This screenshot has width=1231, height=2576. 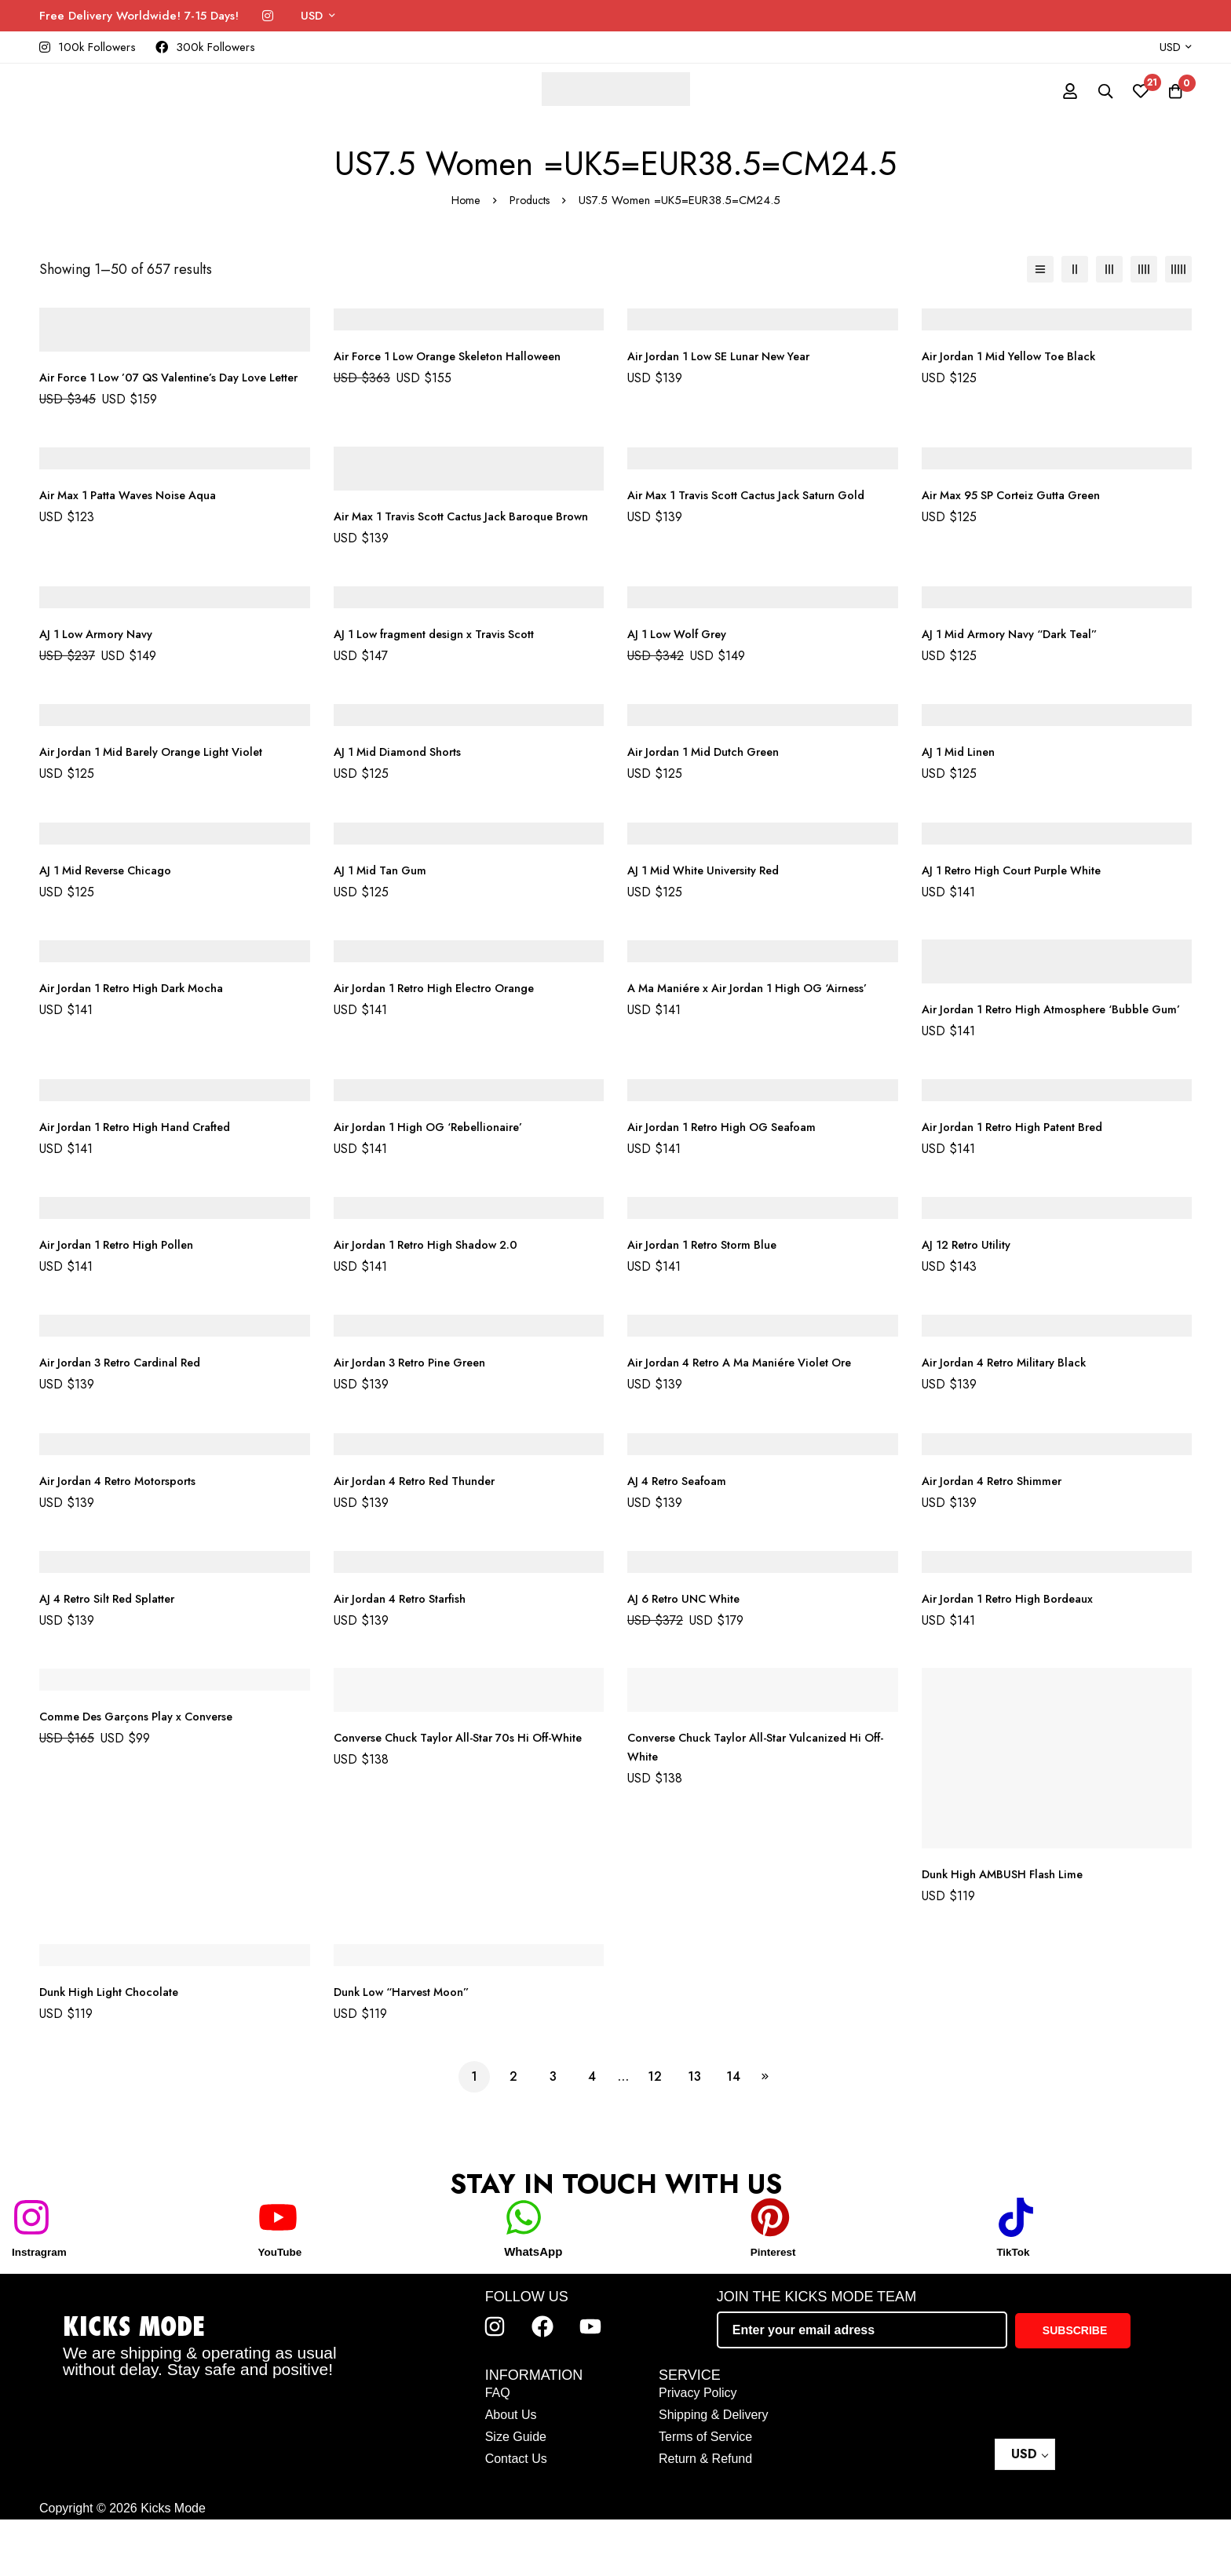 I want to click on Products, so click(x=530, y=200).